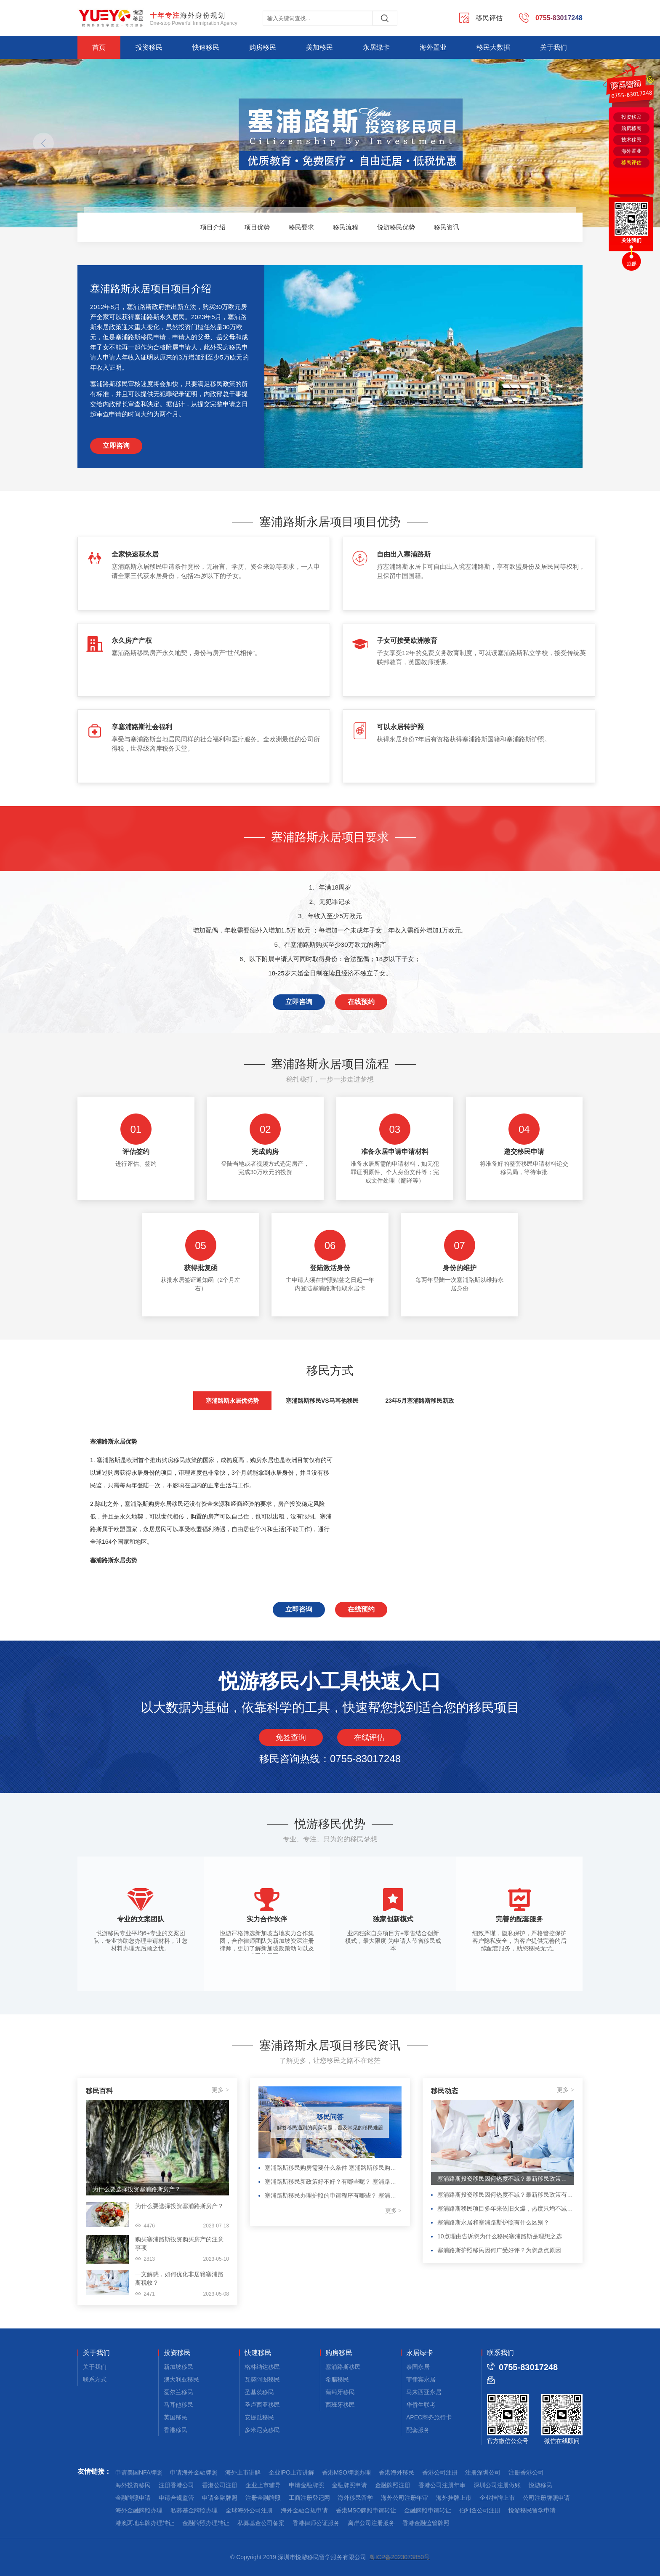 This screenshot has width=660, height=2576. What do you see at coordinates (263, 2485) in the screenshot?
I see `企业上市辅导` at bounding box center [263, 2485].